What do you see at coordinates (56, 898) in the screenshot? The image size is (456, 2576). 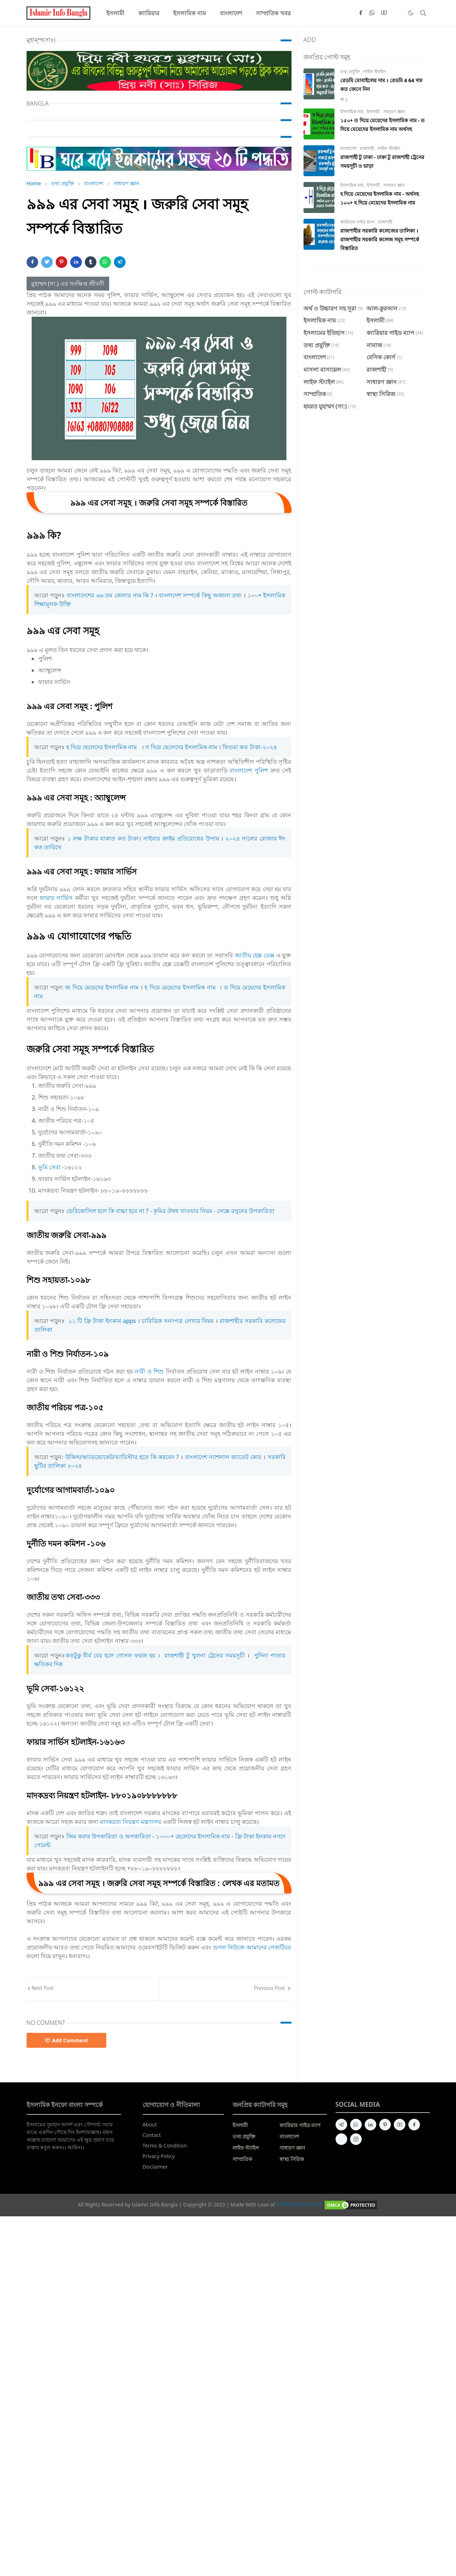 I see `ফায়ার সার্ভিস` at bounding box center [56, 898].